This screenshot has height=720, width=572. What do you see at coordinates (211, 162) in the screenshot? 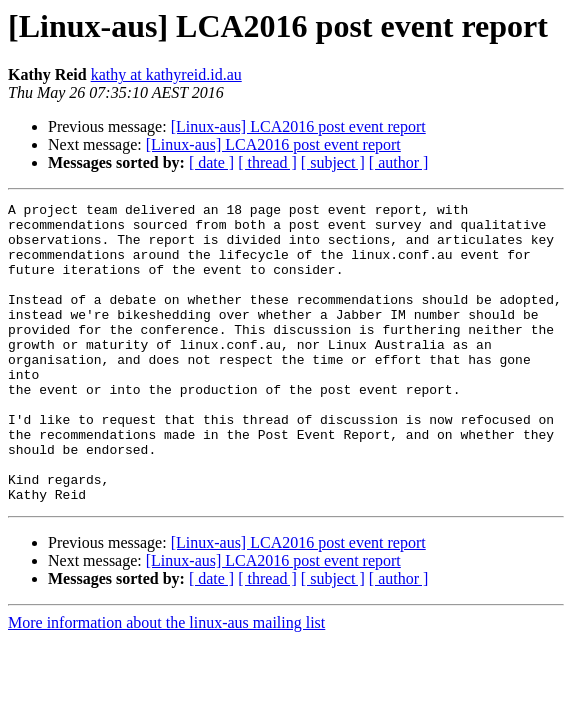
I see `[ date ]` at bounding box center [211, 162].